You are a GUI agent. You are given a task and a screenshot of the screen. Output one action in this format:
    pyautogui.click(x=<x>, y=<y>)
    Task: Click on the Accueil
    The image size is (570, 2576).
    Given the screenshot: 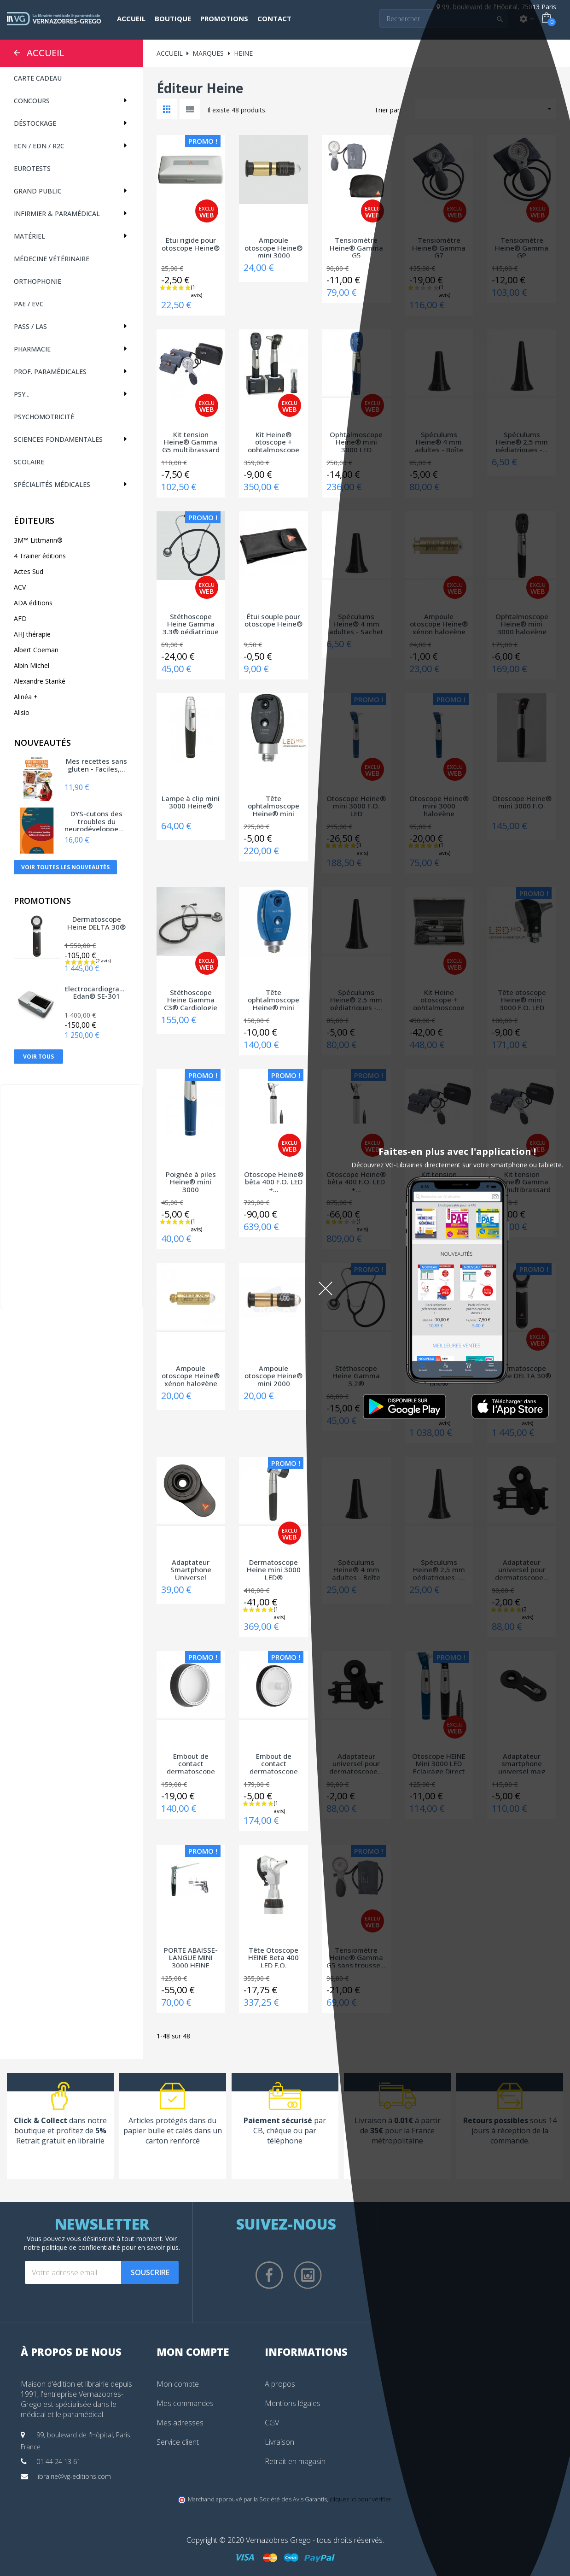 What is the action you would take?
    pyautogui.click(x=45, y=53)
    